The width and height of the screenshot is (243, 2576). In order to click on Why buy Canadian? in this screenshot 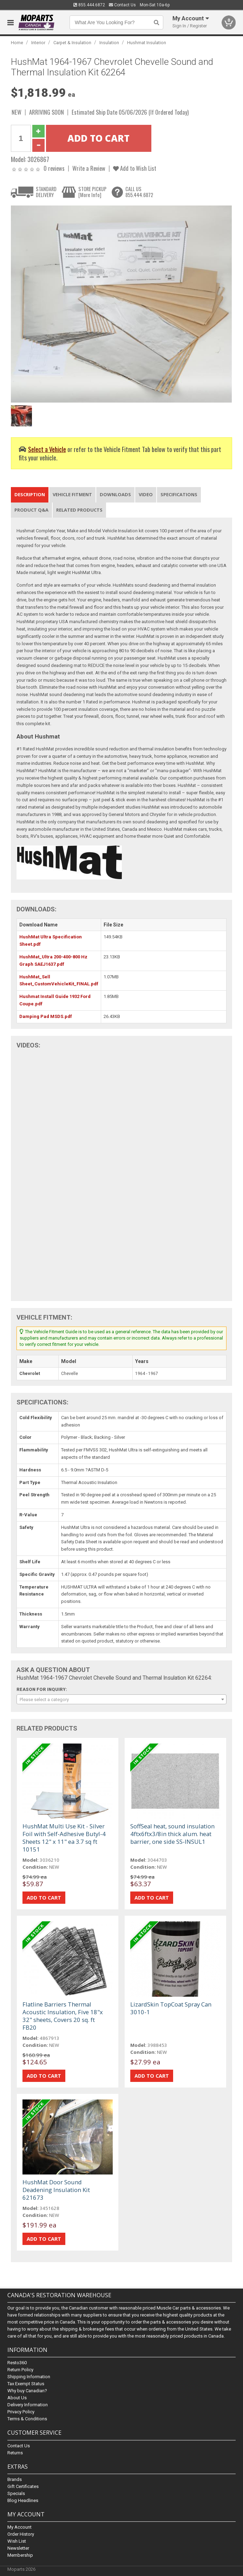, I will do `click(27, 2391)`.